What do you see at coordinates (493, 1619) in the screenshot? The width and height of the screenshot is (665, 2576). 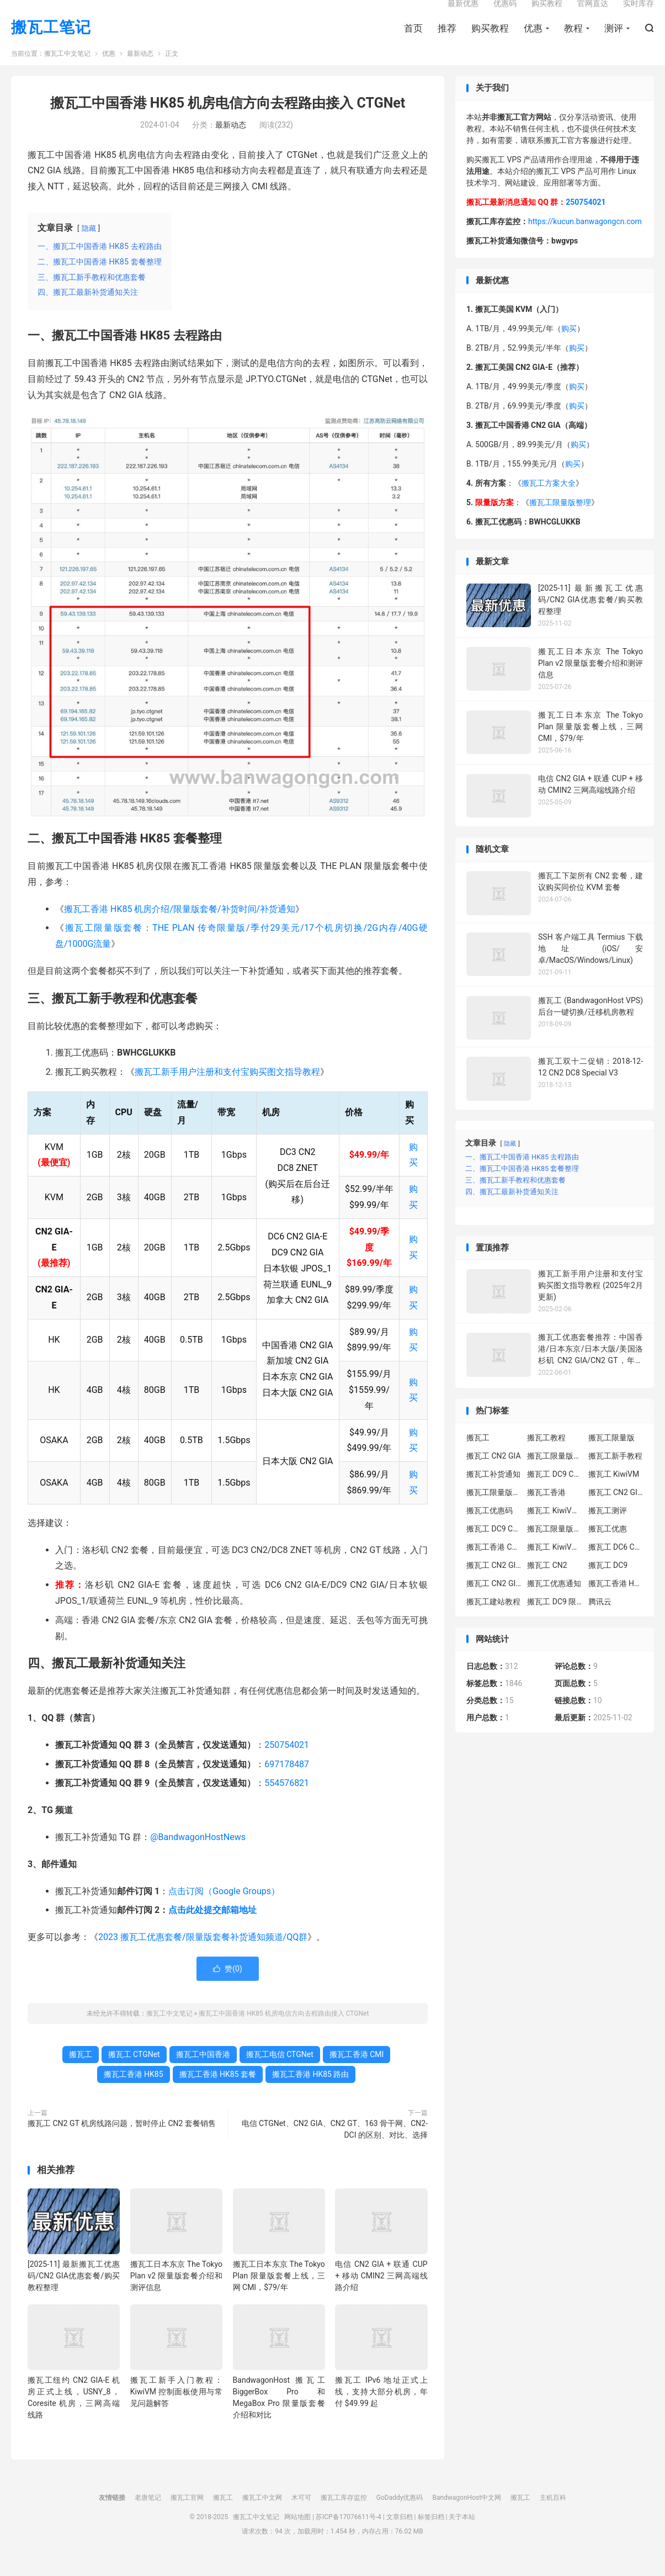 I see `搬瓦工建站教程` at bounding box center [493, 1619].